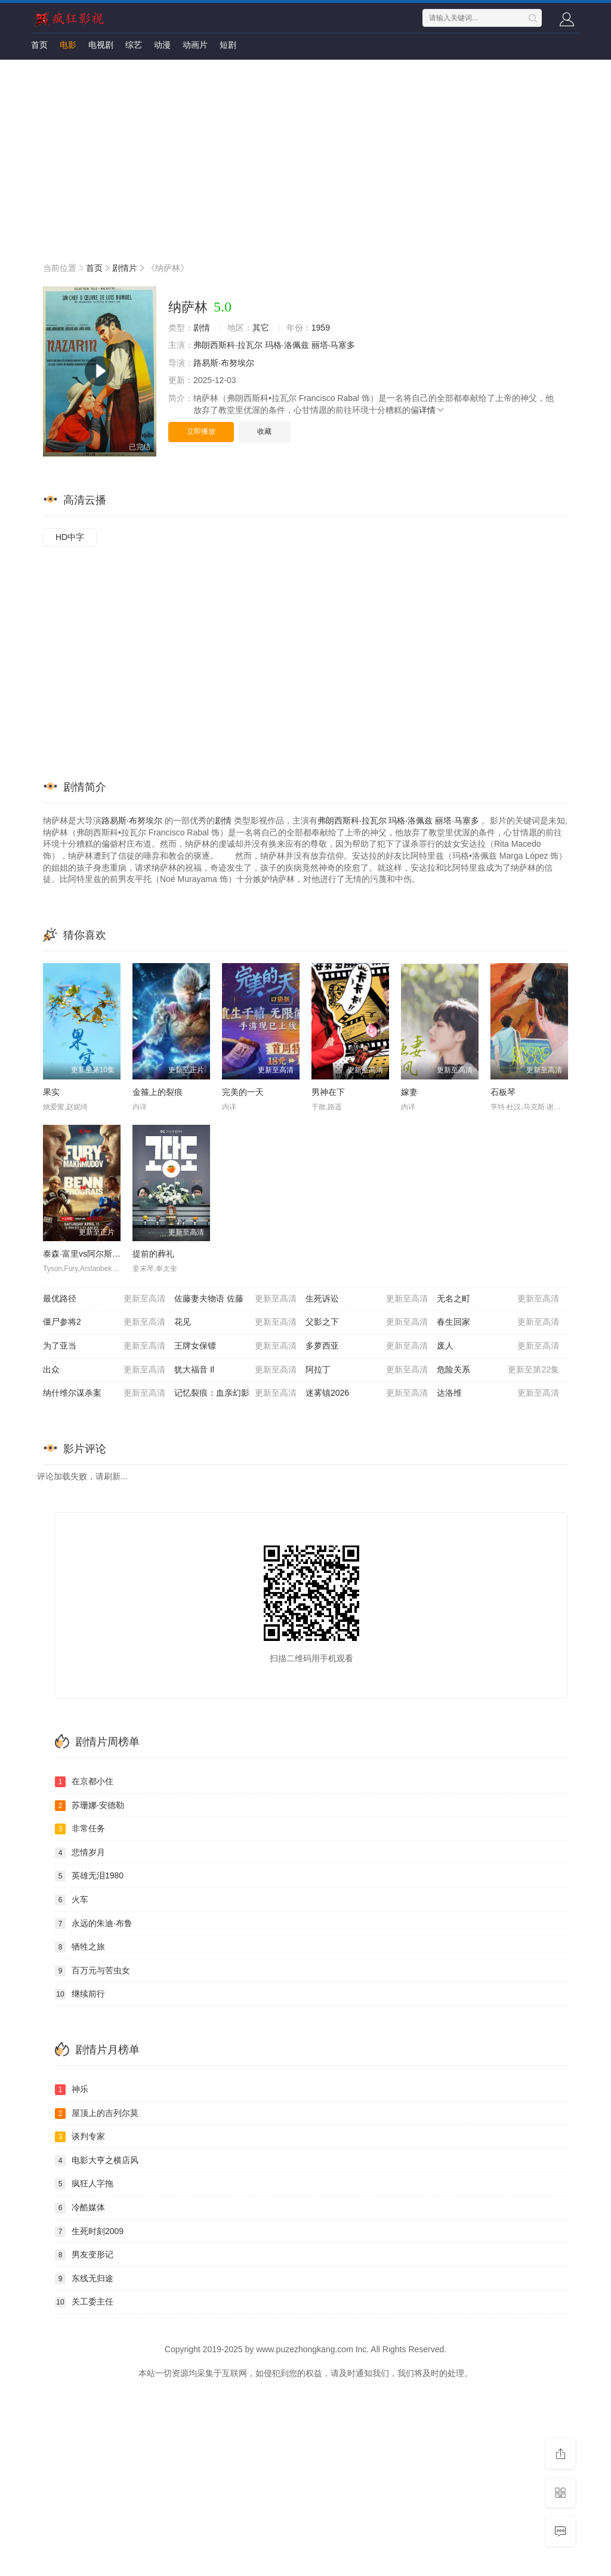 The width and height of the screenshot is (611, 2576). I want to click on 路易斯·布努埃尔, so click(223, 363).